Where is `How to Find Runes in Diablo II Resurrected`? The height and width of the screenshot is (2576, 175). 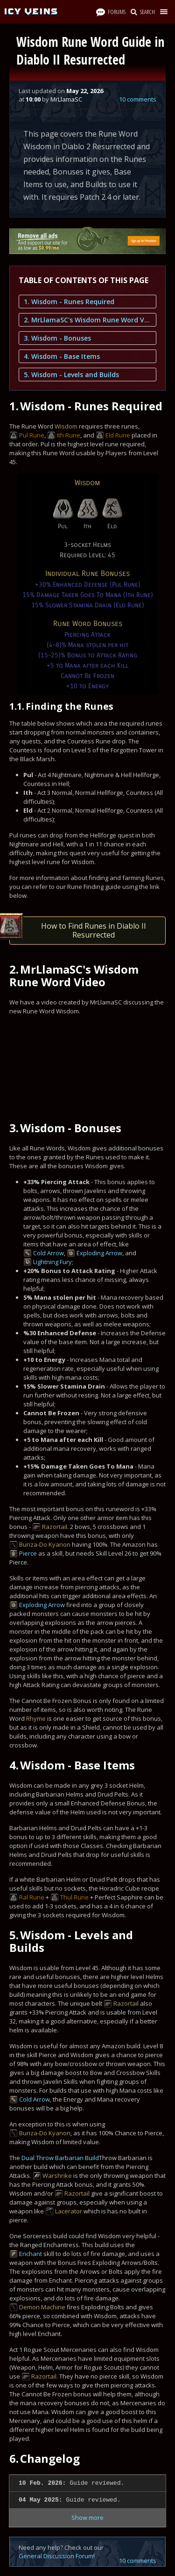
How to Find Runes in Diablo II Resurrected is located at coordinates (77, 928).